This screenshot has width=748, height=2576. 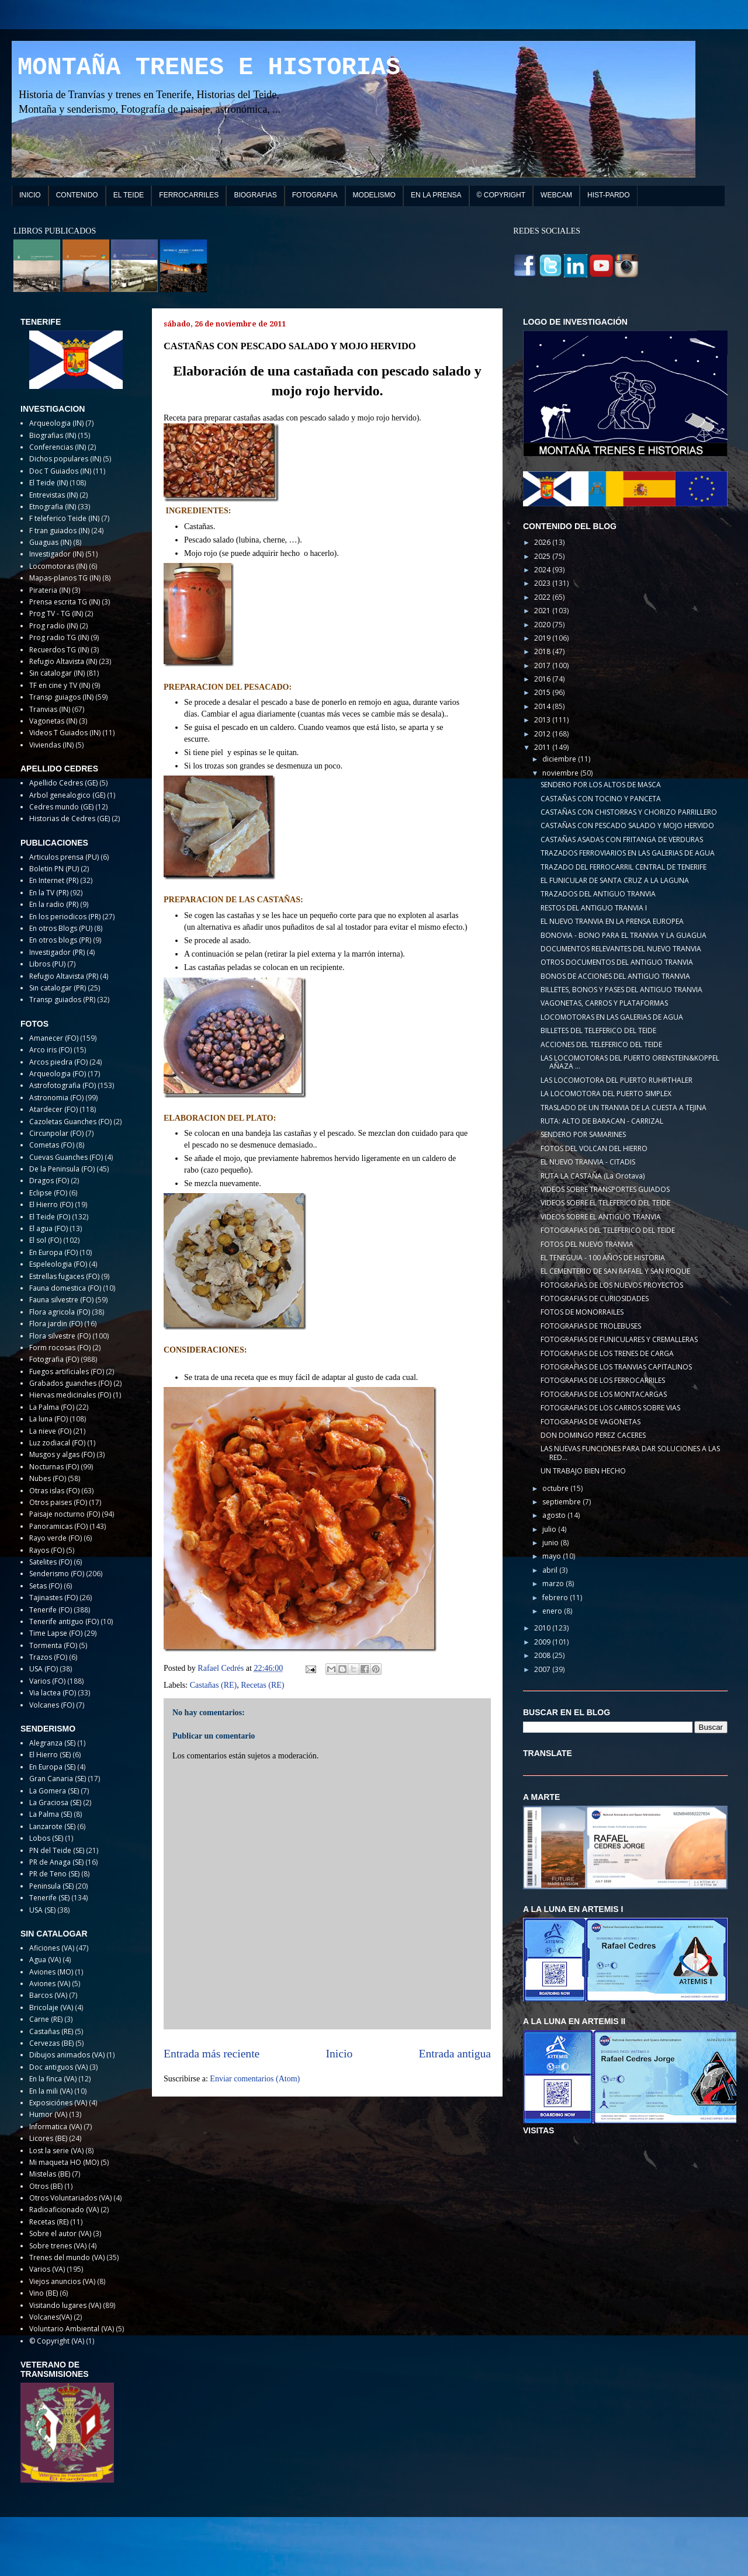 What do you see at coordinates (48, 2114) in the screenshot?
I see `Humor (VA)` at bounding box center [48, 2114].